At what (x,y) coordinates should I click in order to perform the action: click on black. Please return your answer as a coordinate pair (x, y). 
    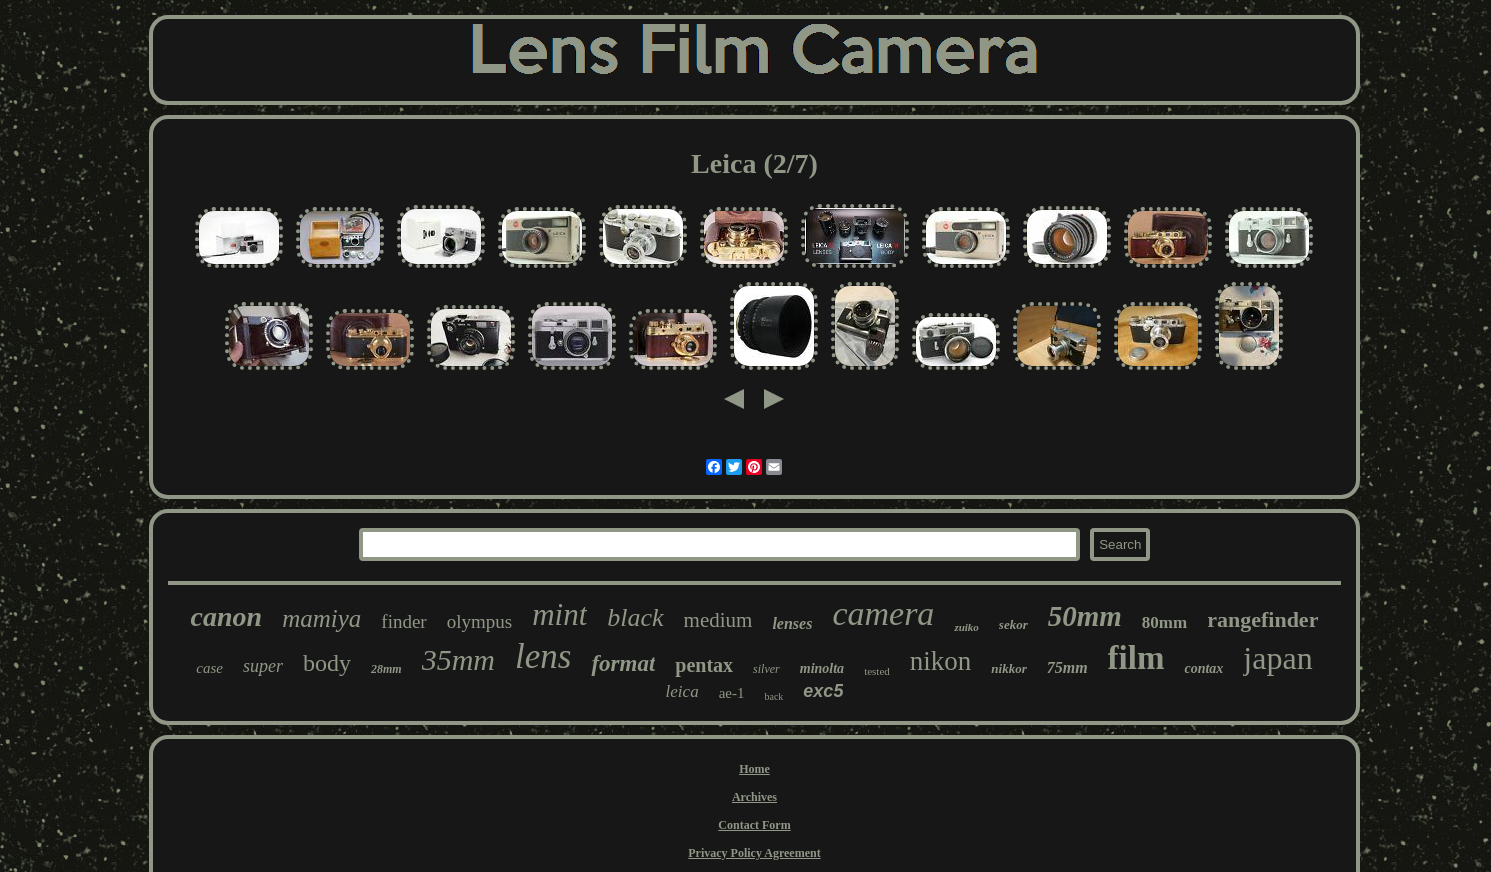
    Looking at the image, I should click on (635, 617).